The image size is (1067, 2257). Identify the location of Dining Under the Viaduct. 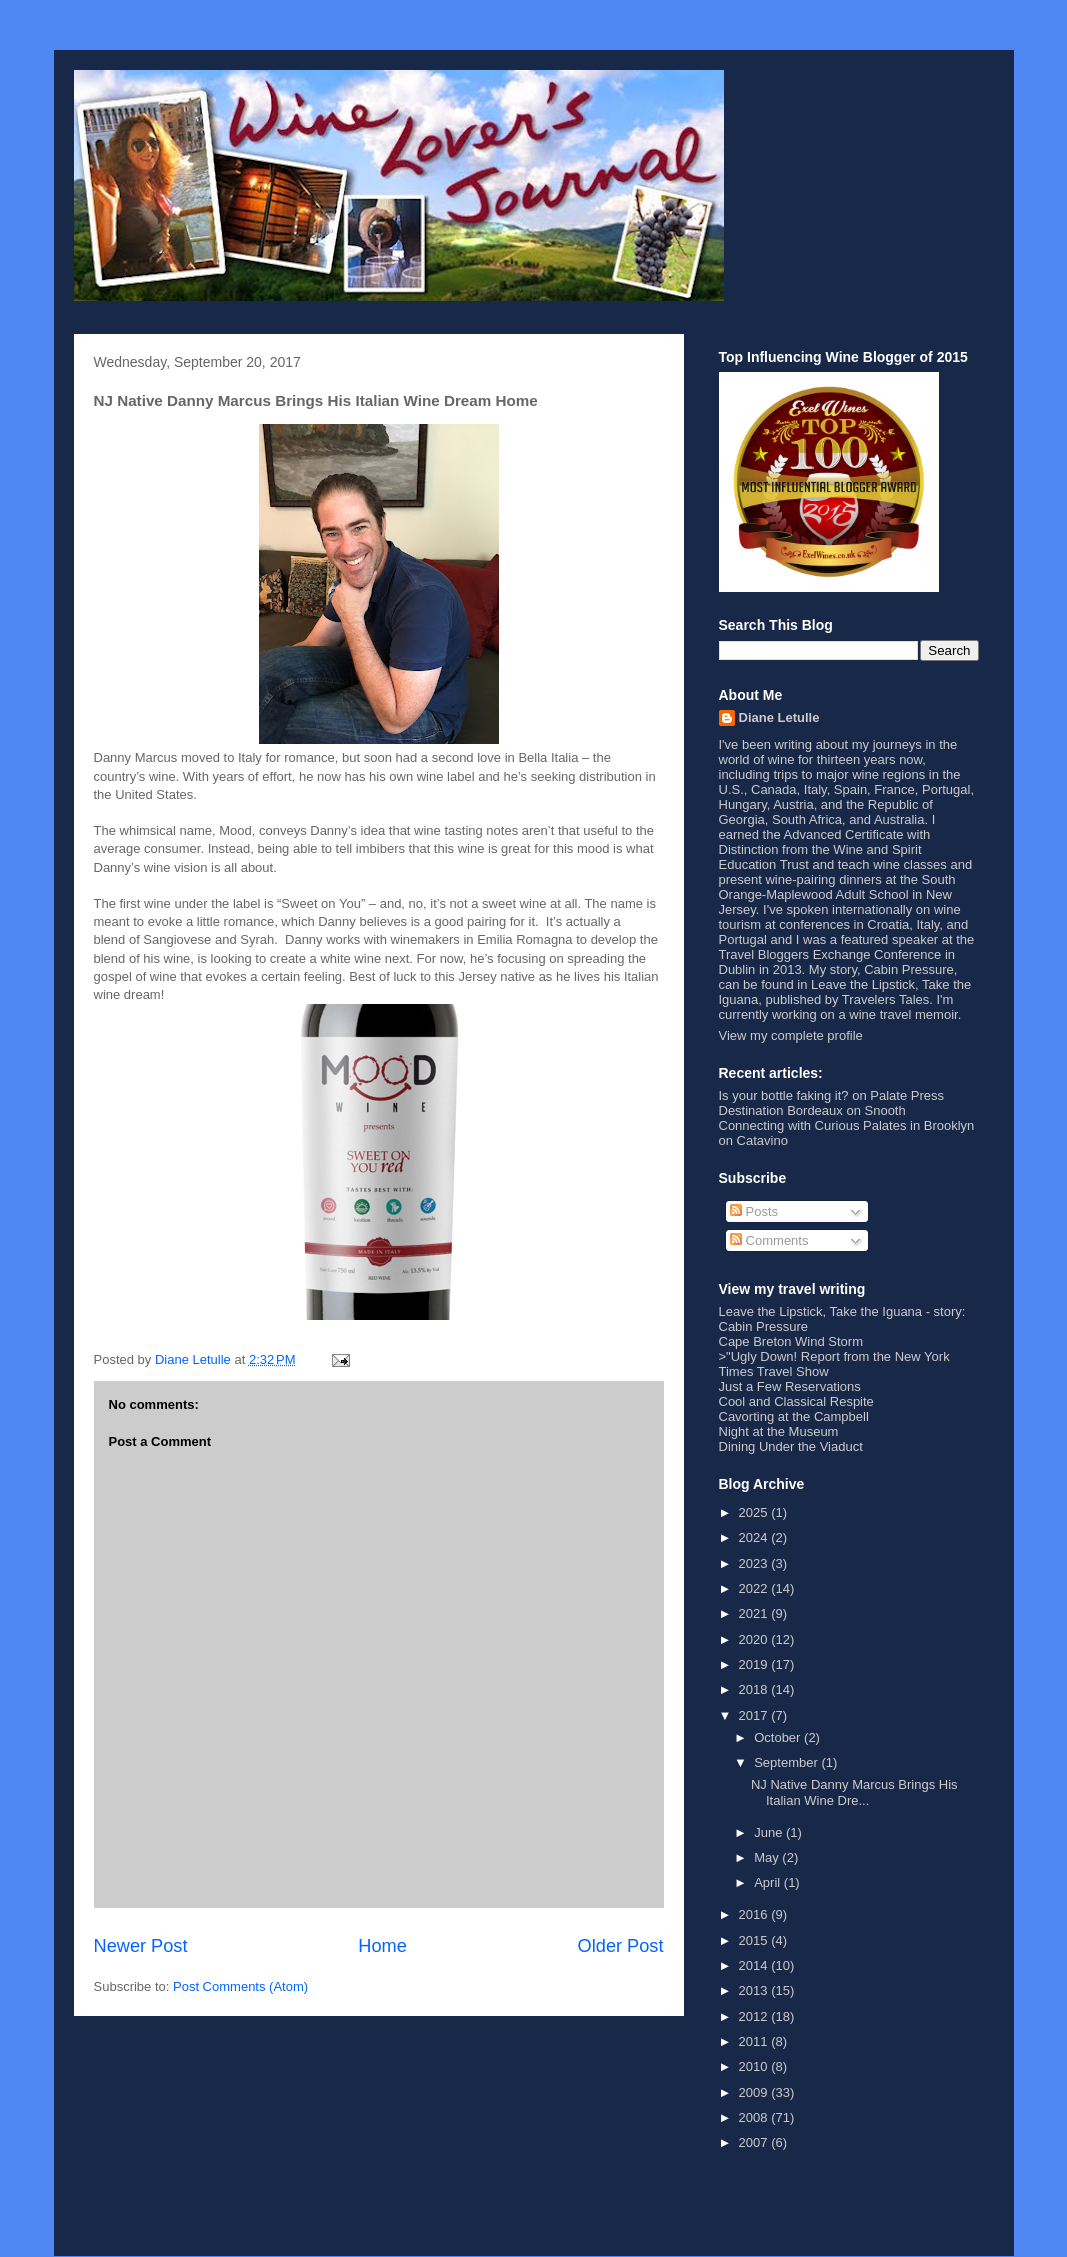
(791, 1446).